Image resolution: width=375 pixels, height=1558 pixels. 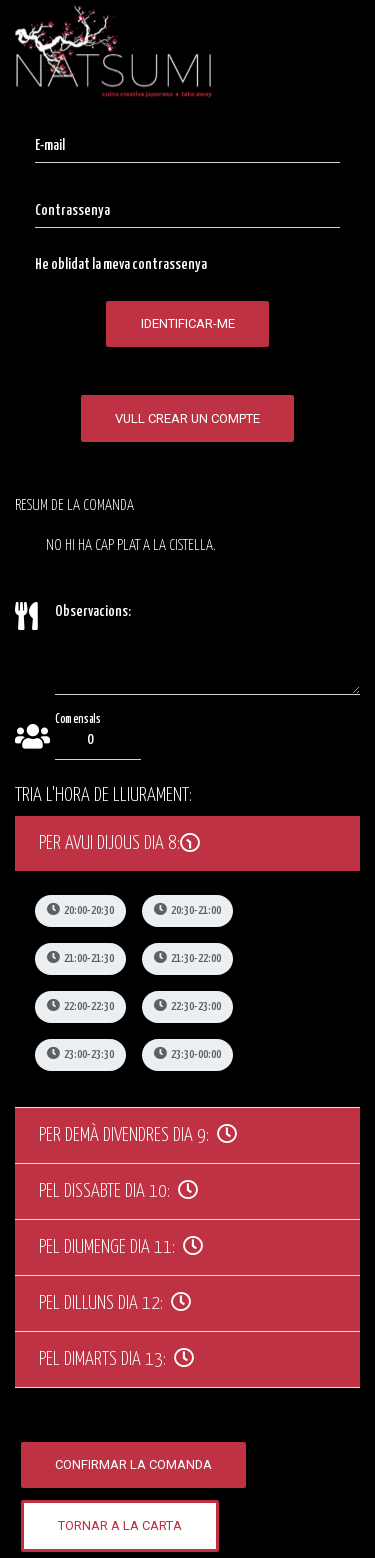 I want to click on Vull crear un compte, so click(x=187, y=418).